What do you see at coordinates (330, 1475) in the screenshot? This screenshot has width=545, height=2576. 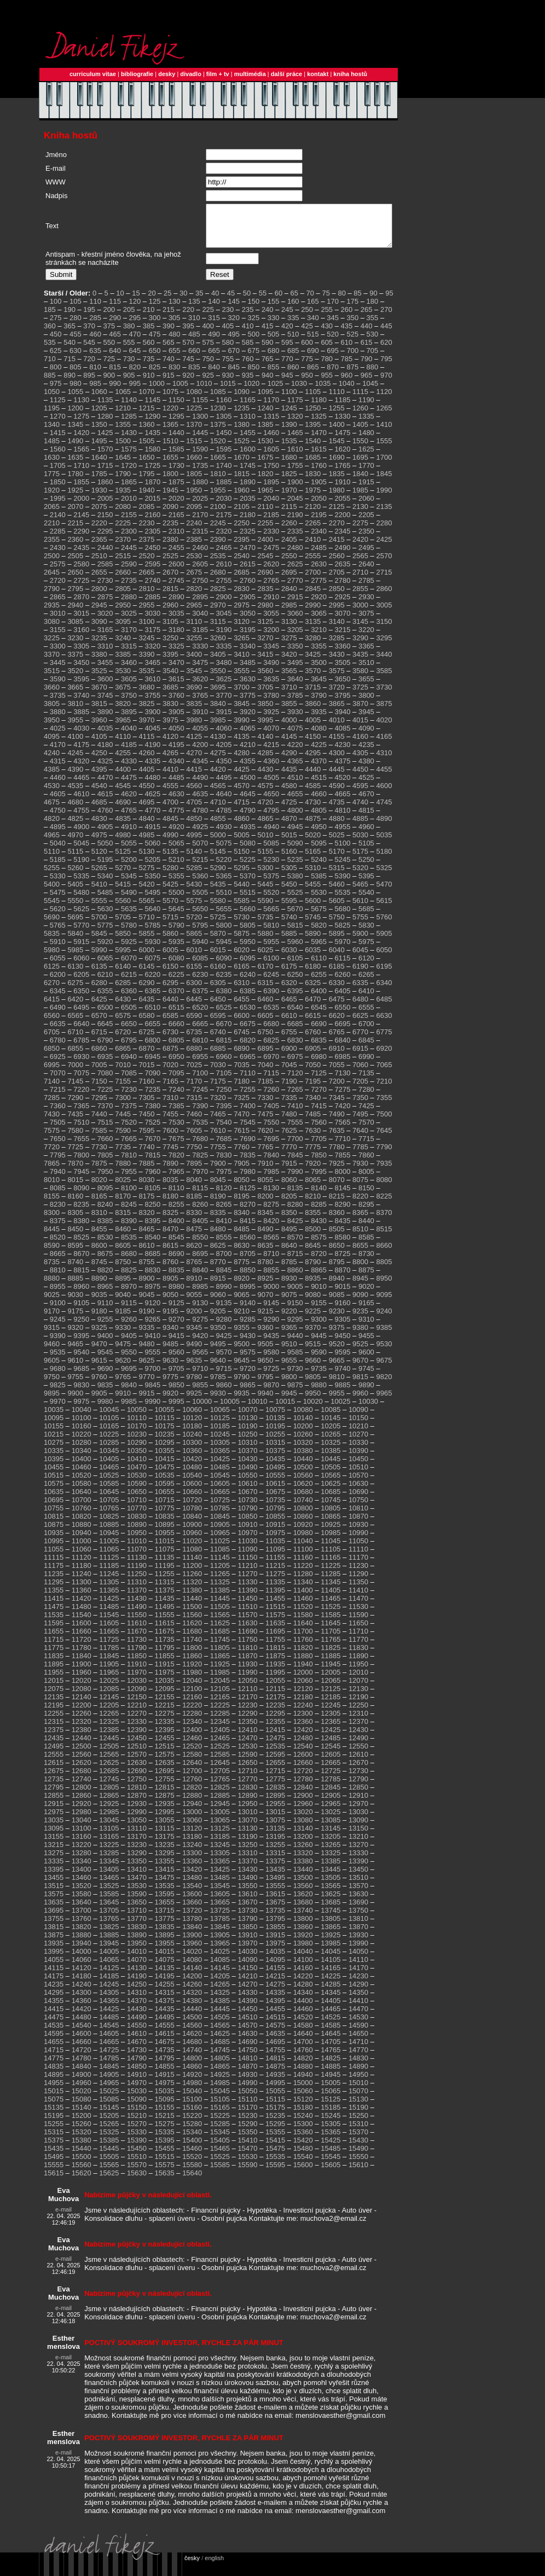 I see `10505` at bounding box center [330, 1475].